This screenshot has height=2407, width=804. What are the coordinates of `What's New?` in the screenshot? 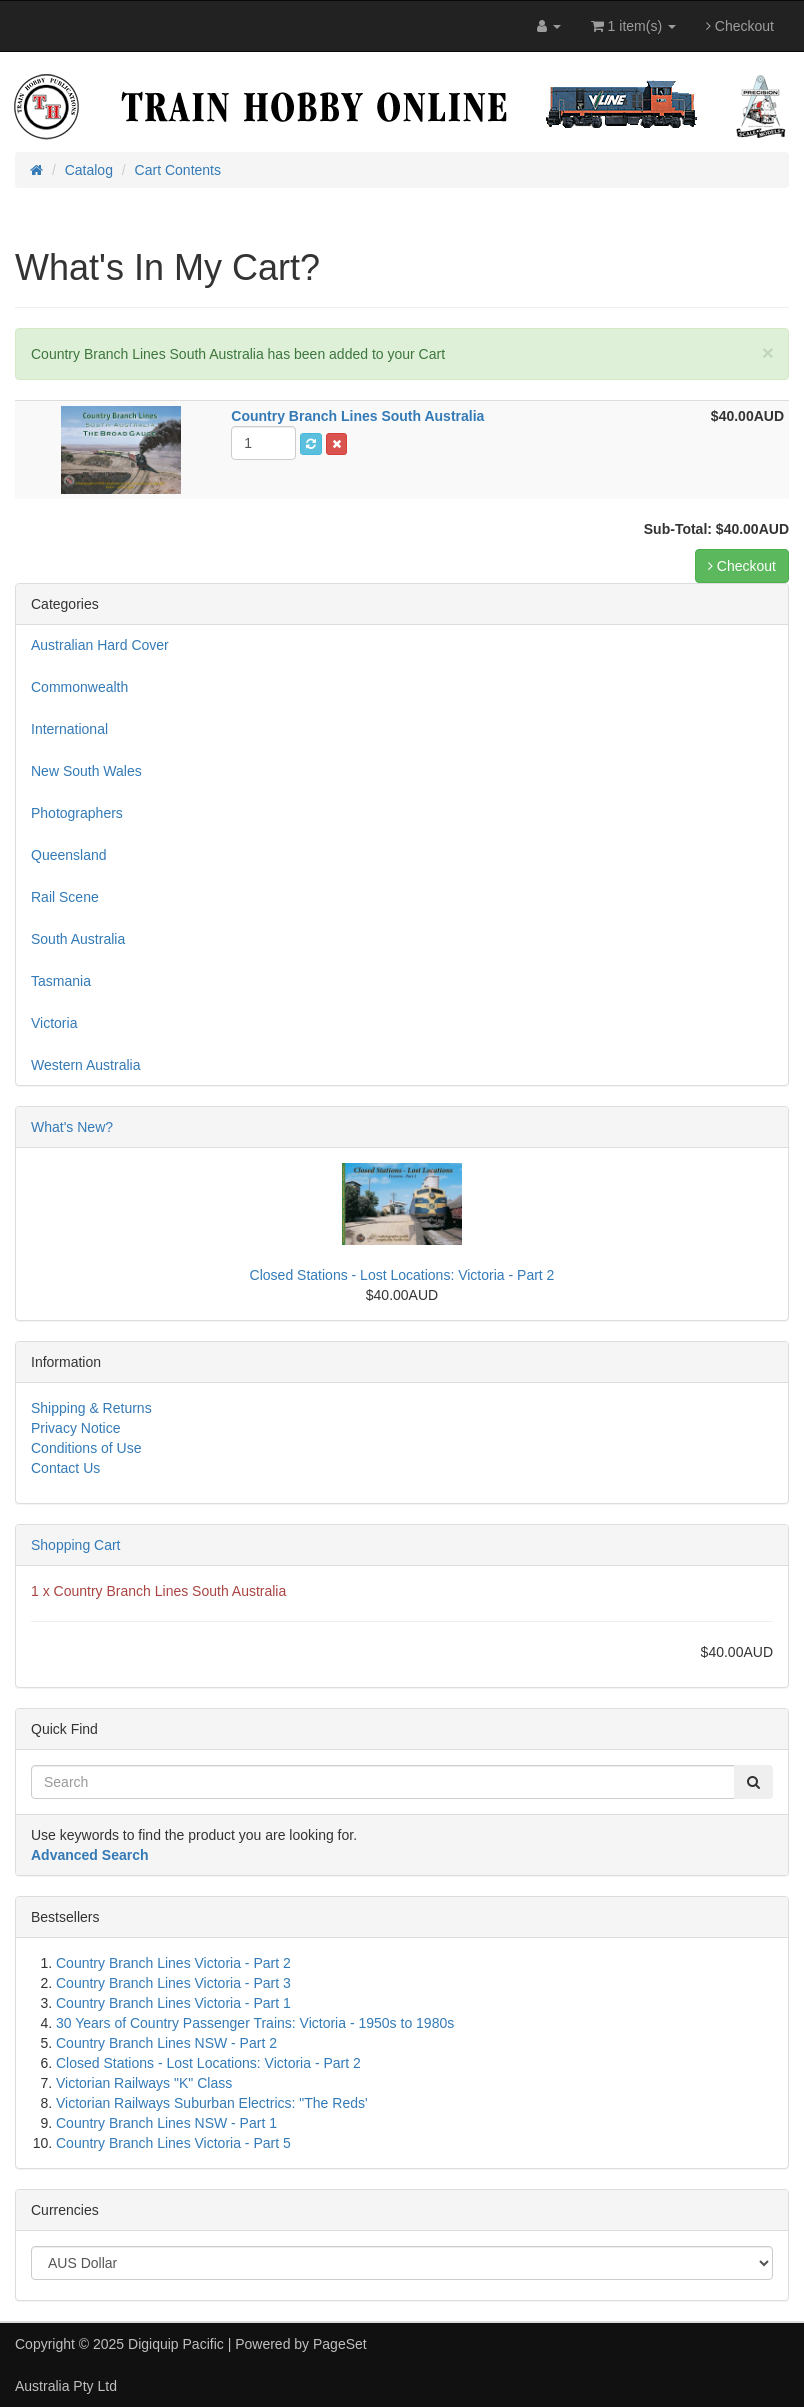 It's located at (72, 1127).